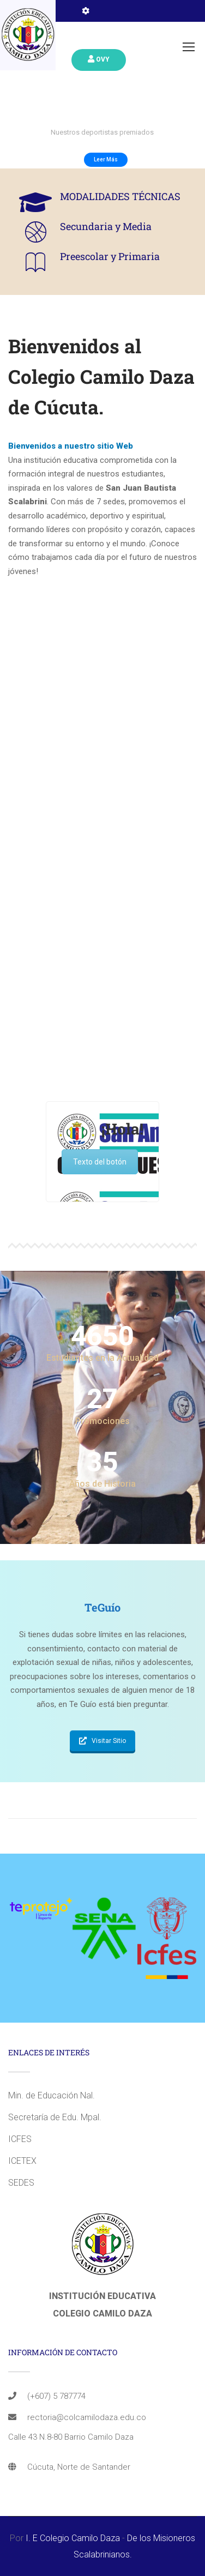 The height and width of the screenshot is (2576, 205). What do you see at coordinates (54, 2117) in the screenshot?
I see `Secretaría de Edu. Mpal.` at bounding box center [54, 2117].